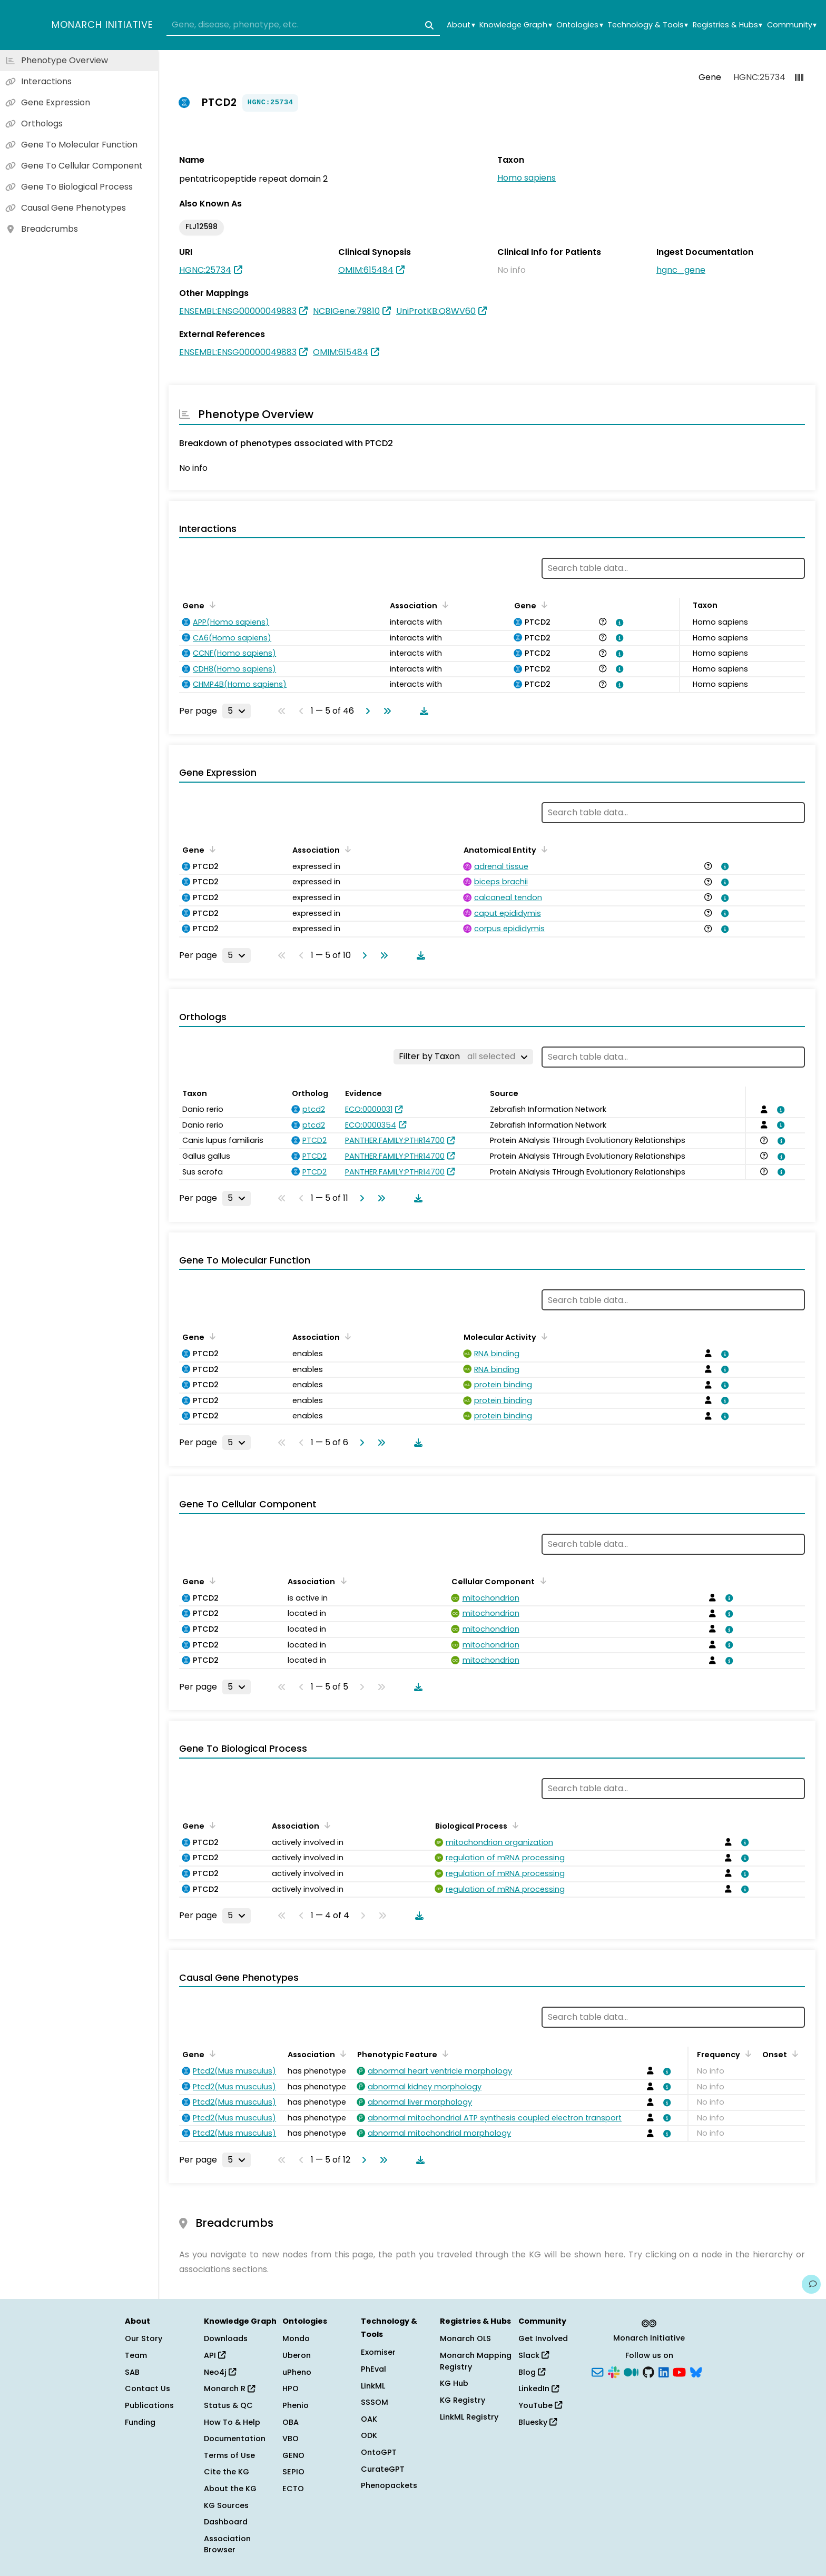  What do you see at coordinates (538, 2388) in the screenshot?
I see `LinkedIn` at bounding box center [538, 2388].